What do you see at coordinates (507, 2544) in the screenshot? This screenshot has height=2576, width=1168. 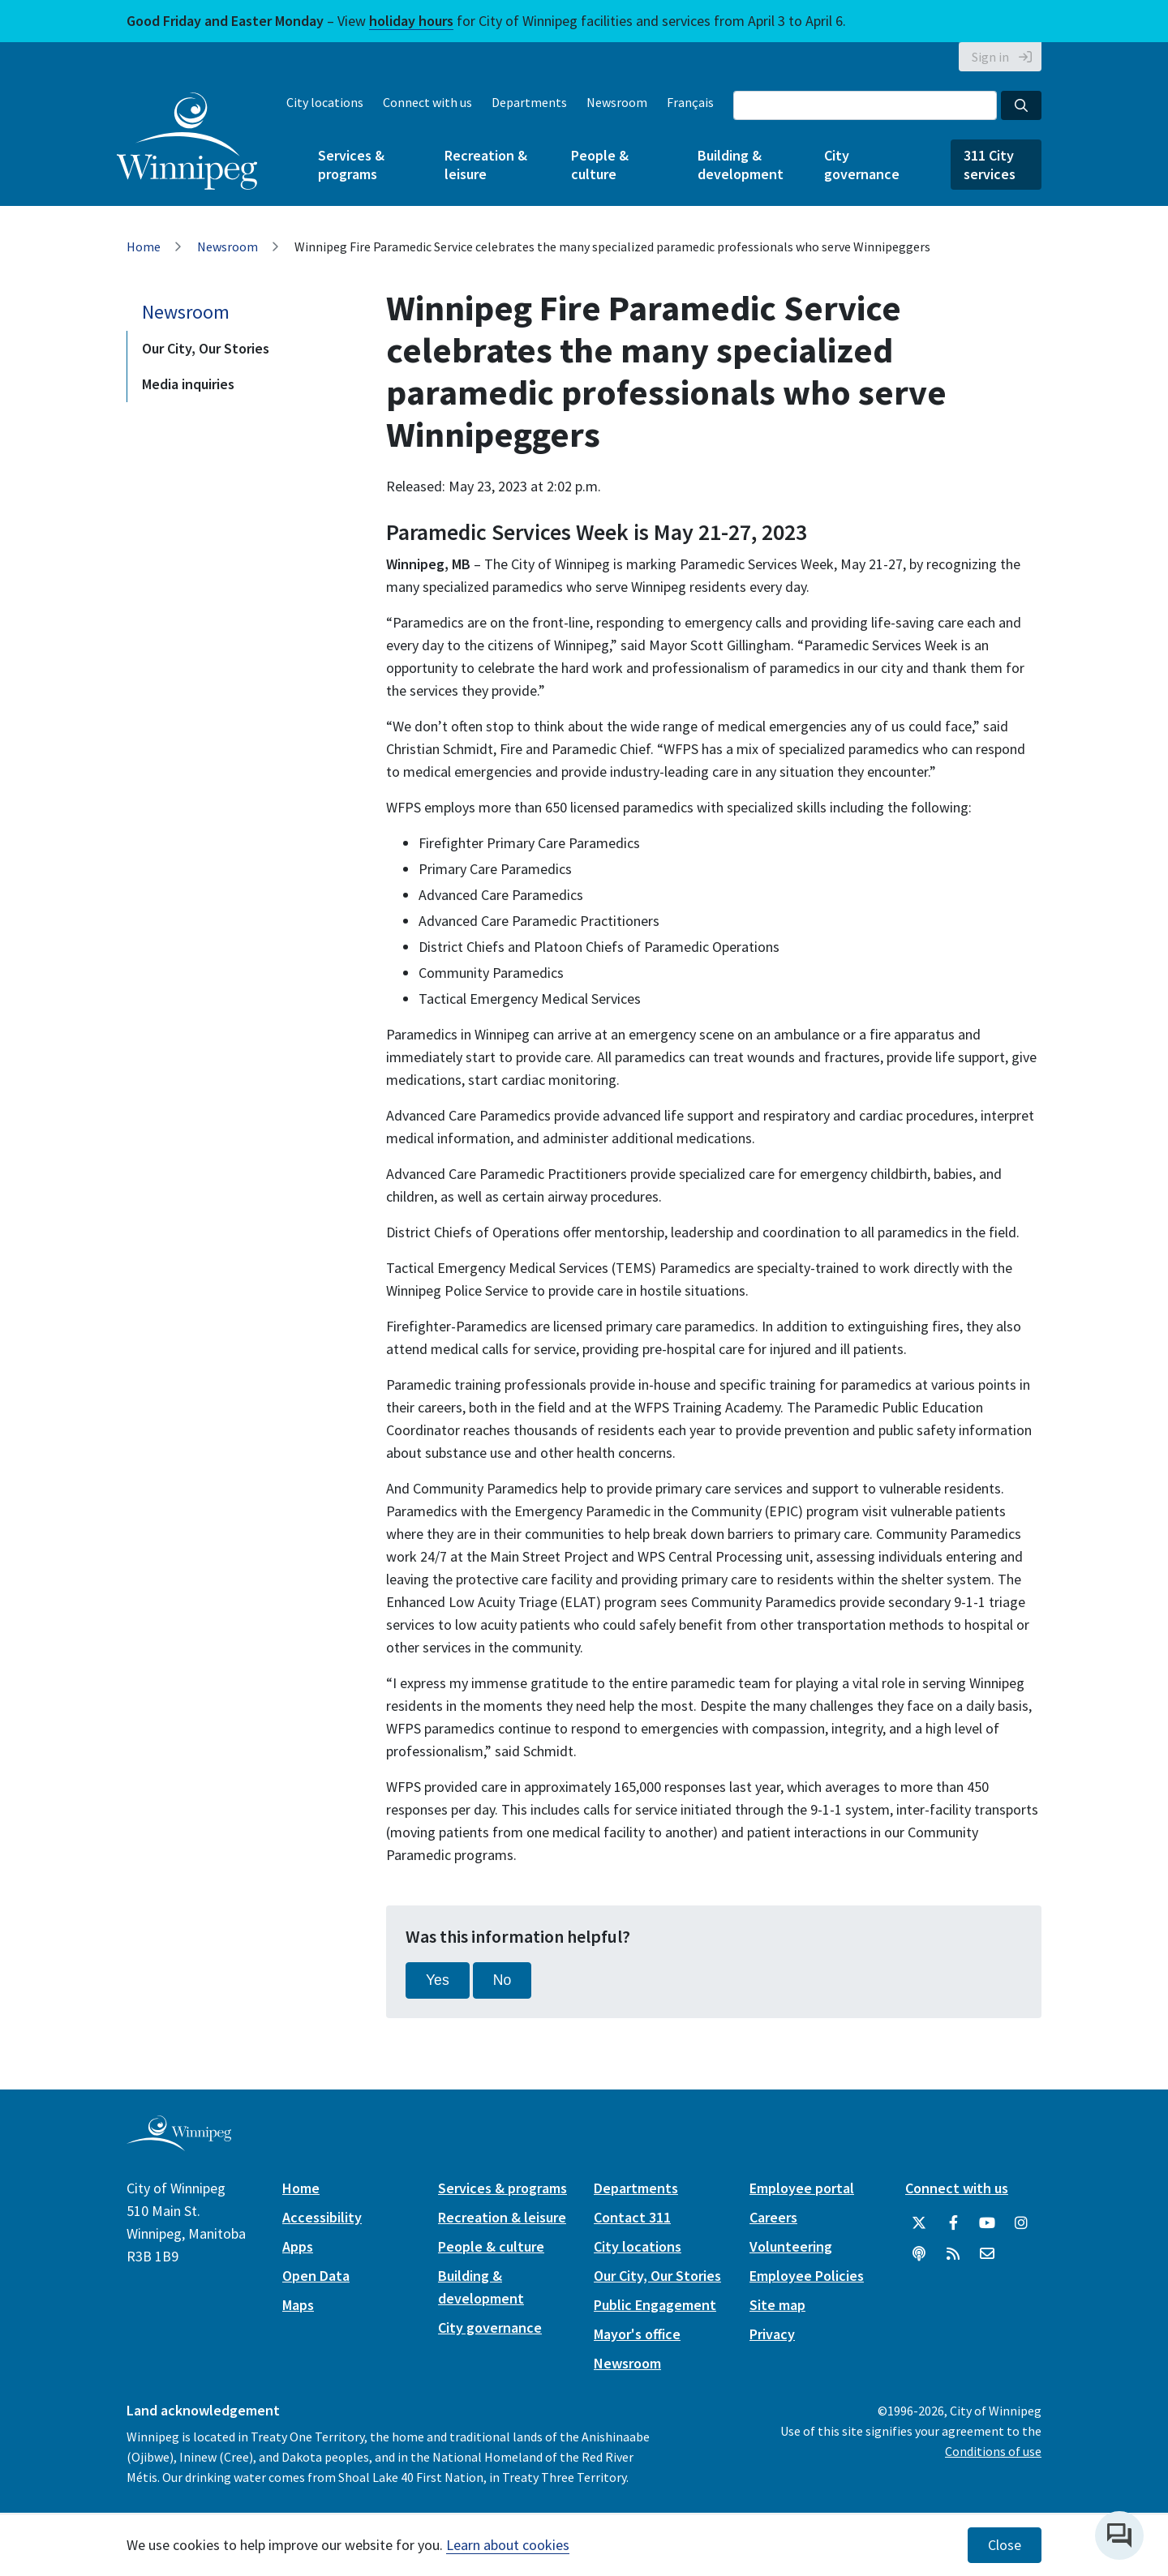 I see `Learn about cookies` at bounding box center [507, 2544].